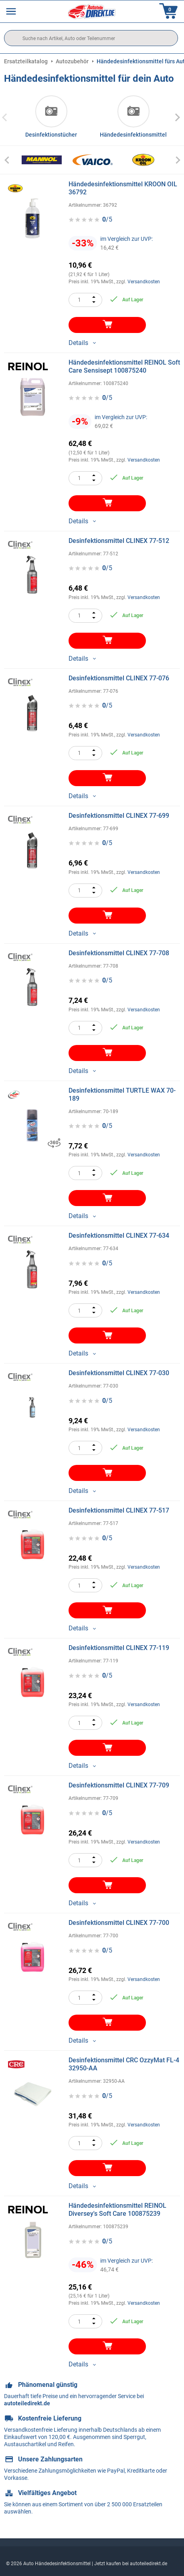 The image size is (184, 2576). What do you see at coordinates (117, 2209) in the screenshot?
I see `Händedesinfektionsmittel REINOL Diversey's Soft Care 100875239` at bounding box center [117, 2209].